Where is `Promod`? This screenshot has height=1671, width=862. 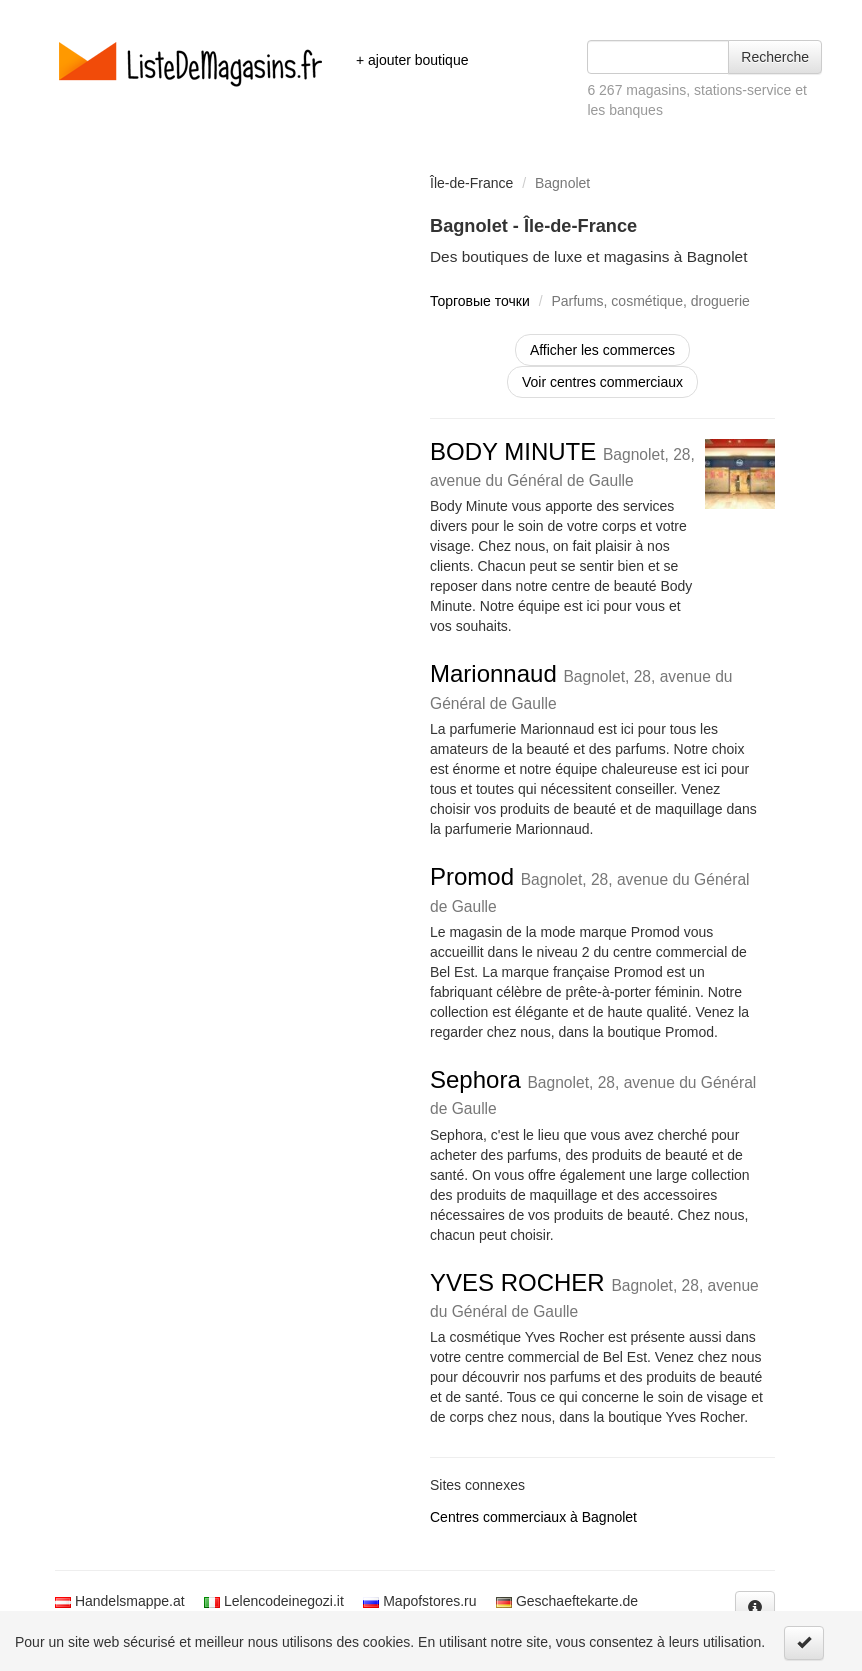
Promod is located at coordinates (590, 888).